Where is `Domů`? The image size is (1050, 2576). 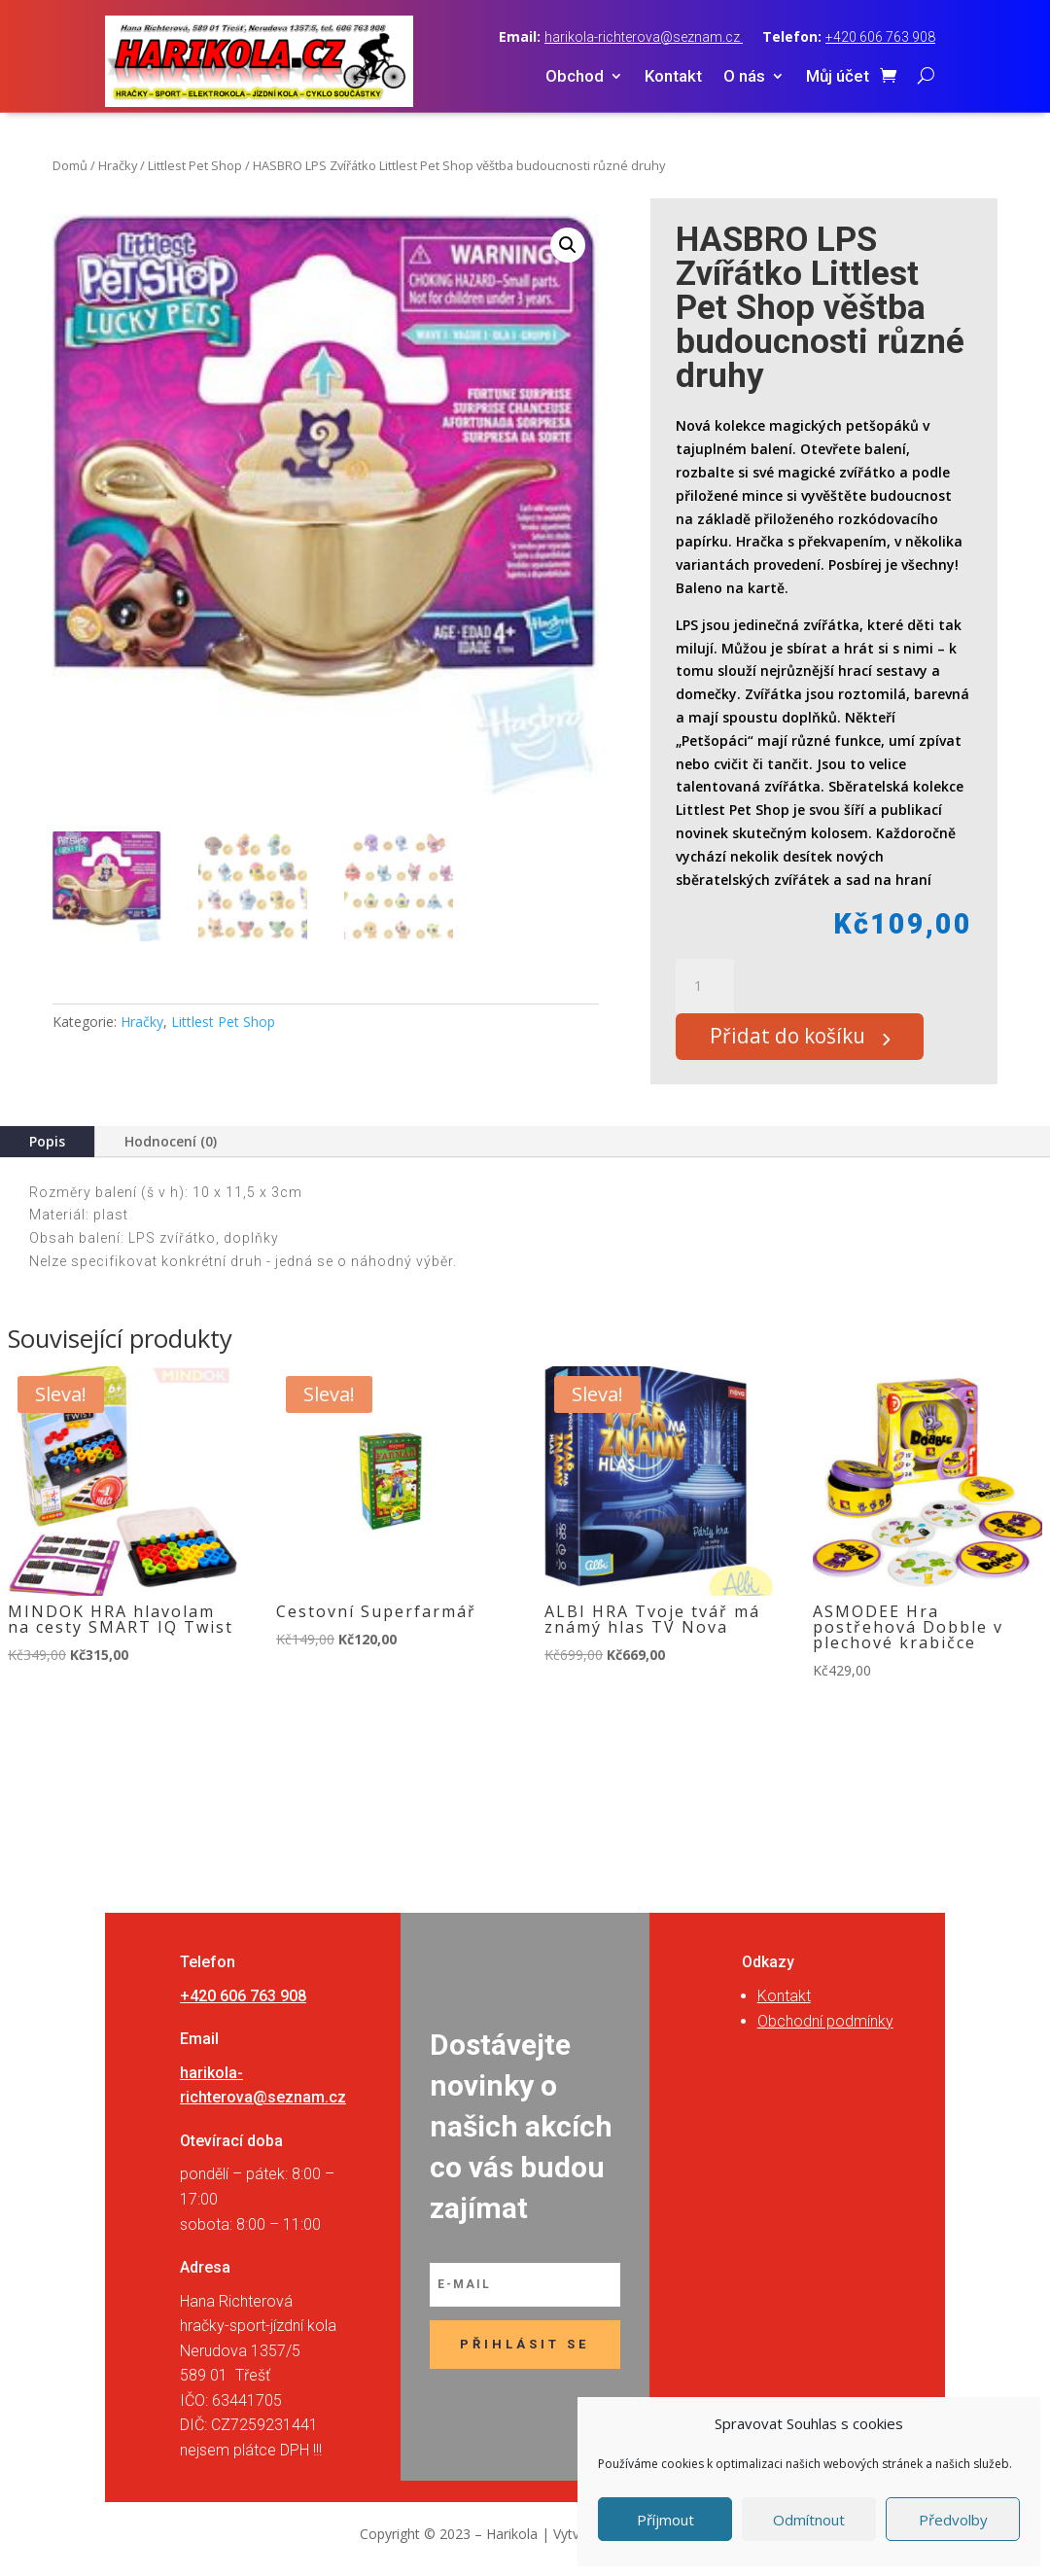
Domů is located at coordinates (70, 165).